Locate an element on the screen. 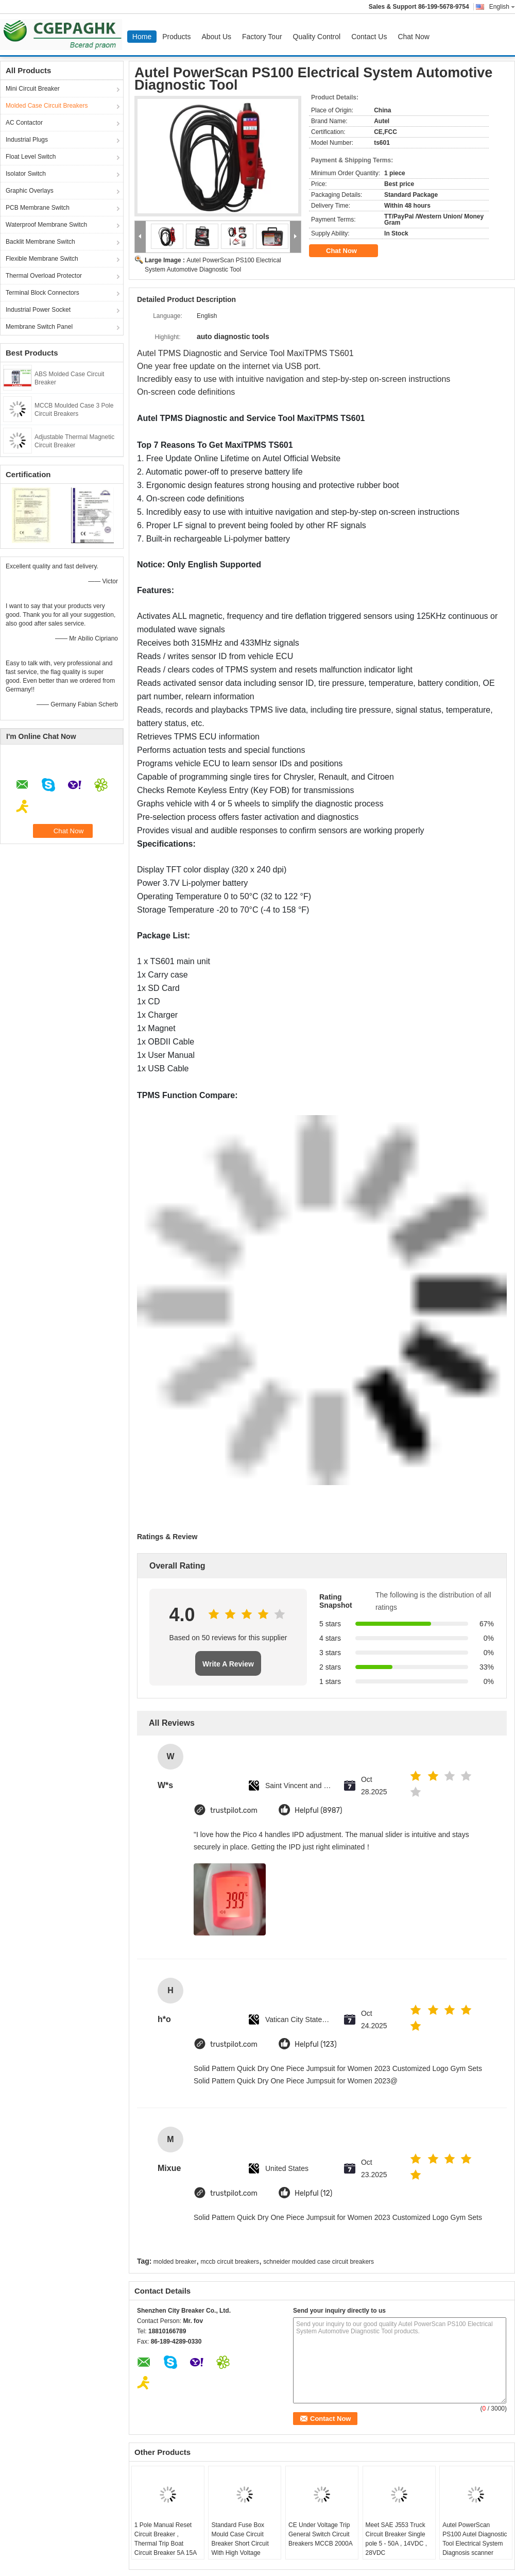 This screenshot has width=515, height=2576. Factory Tour is located at coordinates (262, 36).